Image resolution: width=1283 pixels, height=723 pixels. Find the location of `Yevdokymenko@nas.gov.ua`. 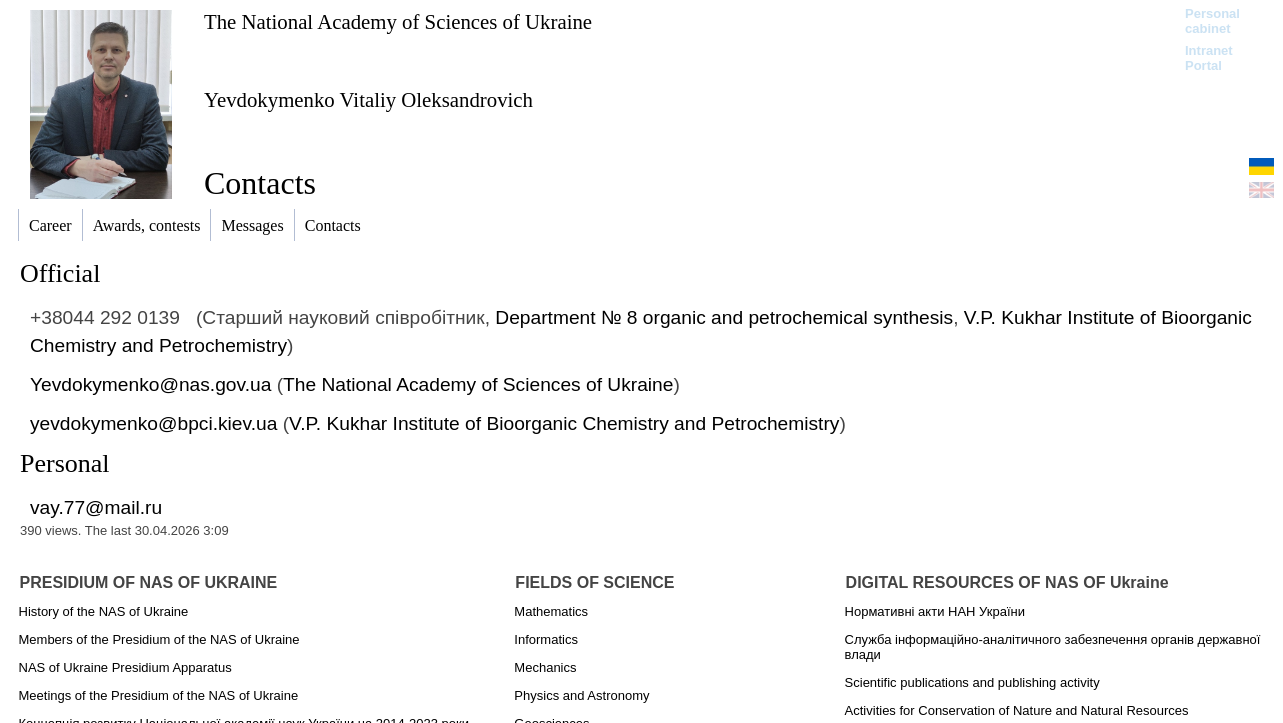

Yevdokymenko@nas.gov.ua is located at coordinates (150, 384).